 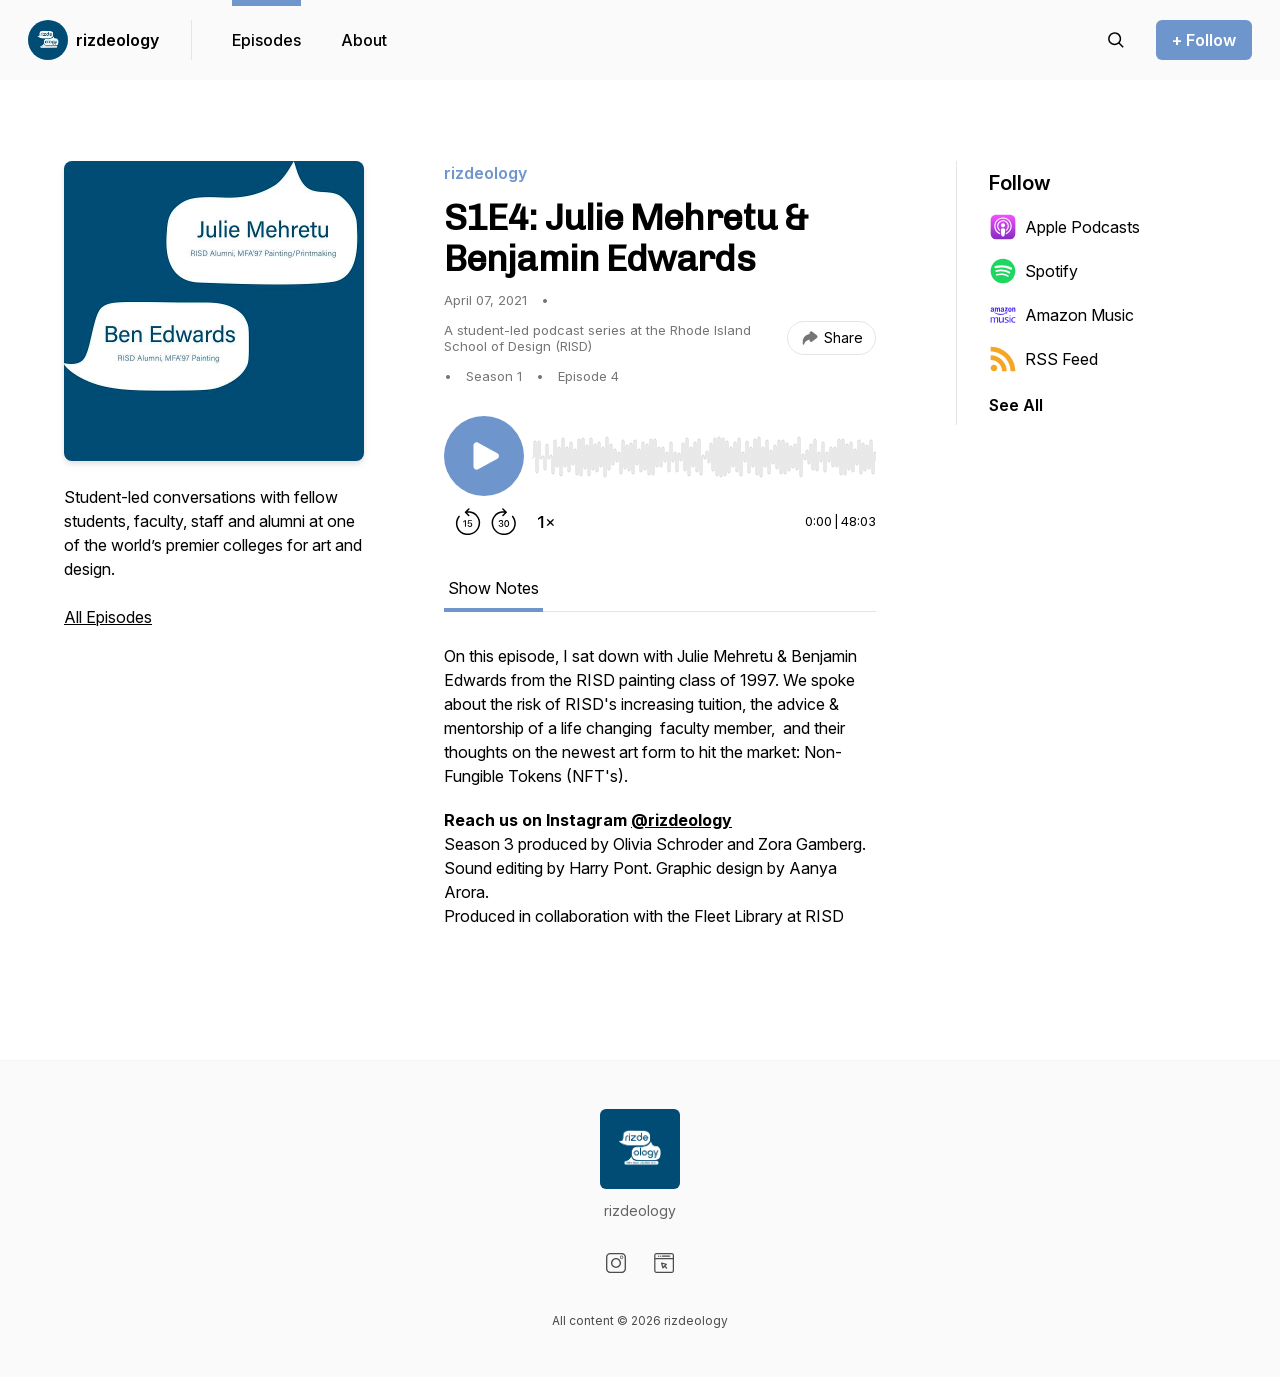 What do you see at coordinates (117, 40) in the screenshot?
I see `rizdeology` at bounding box center [117, 40].